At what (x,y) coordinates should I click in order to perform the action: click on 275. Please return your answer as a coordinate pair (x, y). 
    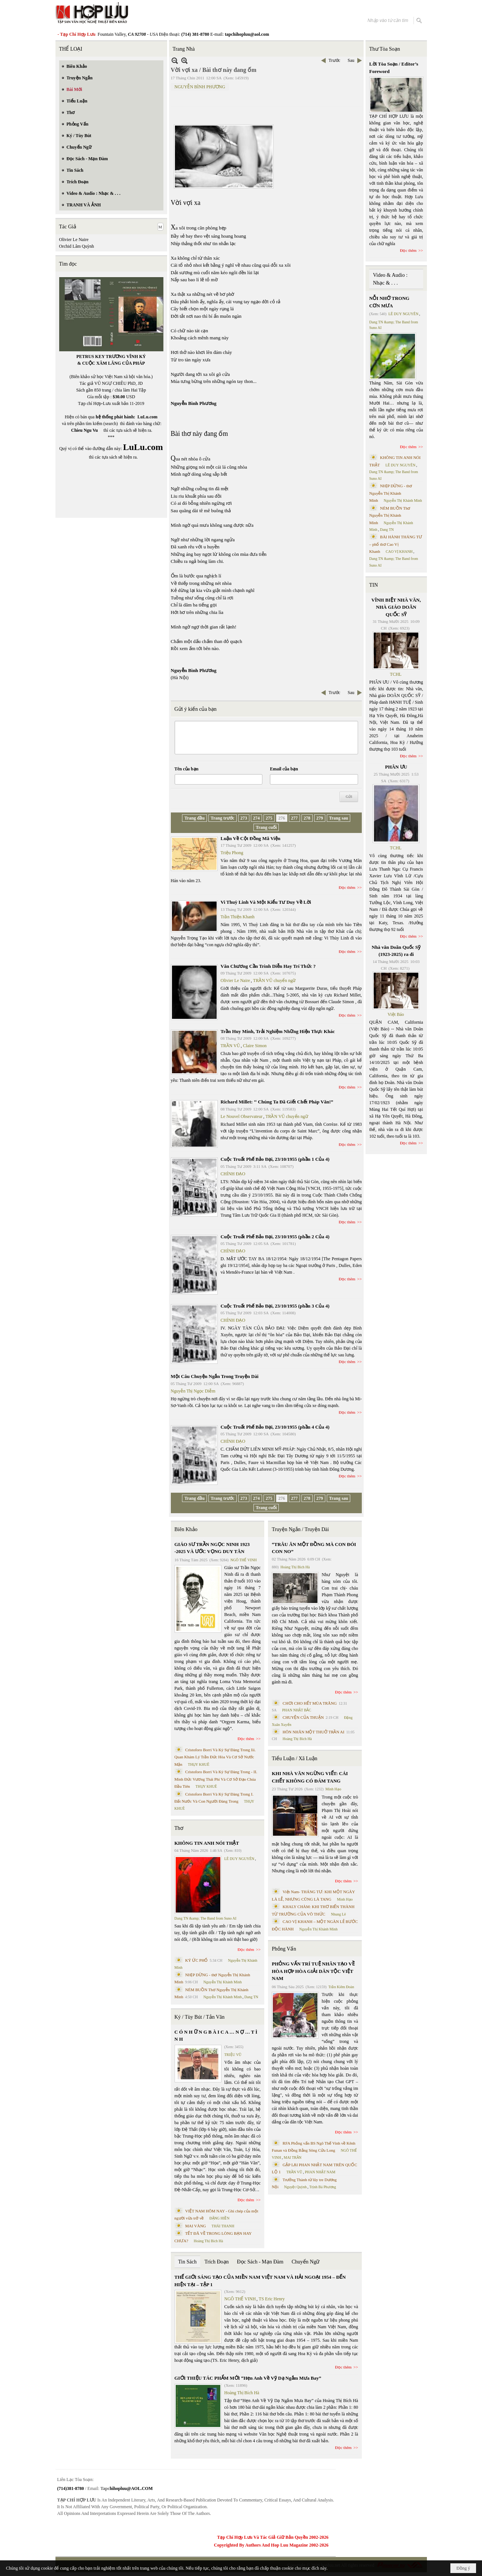
    Looking at the image, I should click on (269, 818).